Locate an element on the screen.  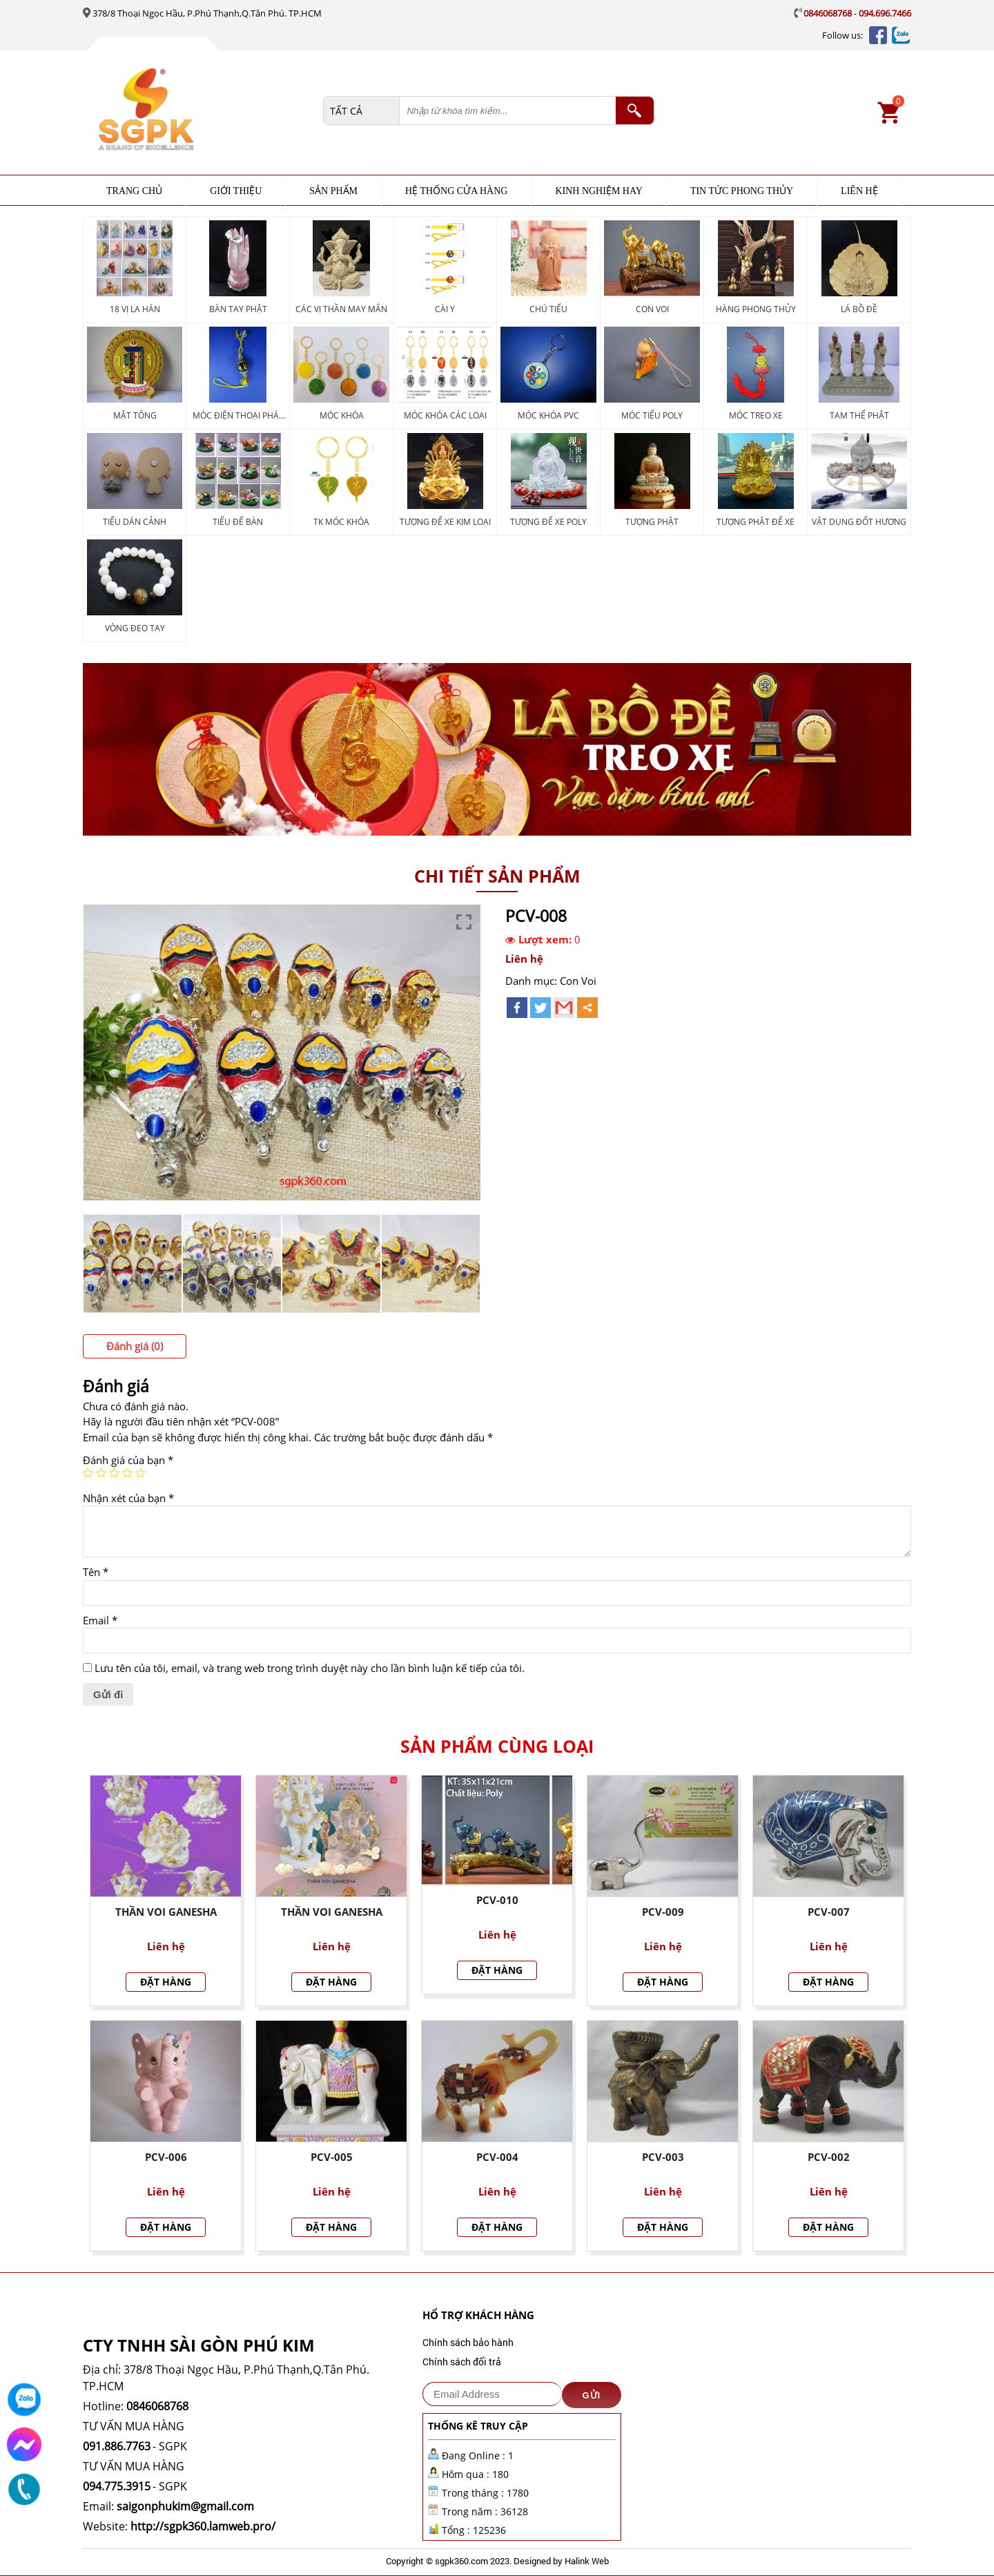
Trang chủ is located at coordinates (134, 191).